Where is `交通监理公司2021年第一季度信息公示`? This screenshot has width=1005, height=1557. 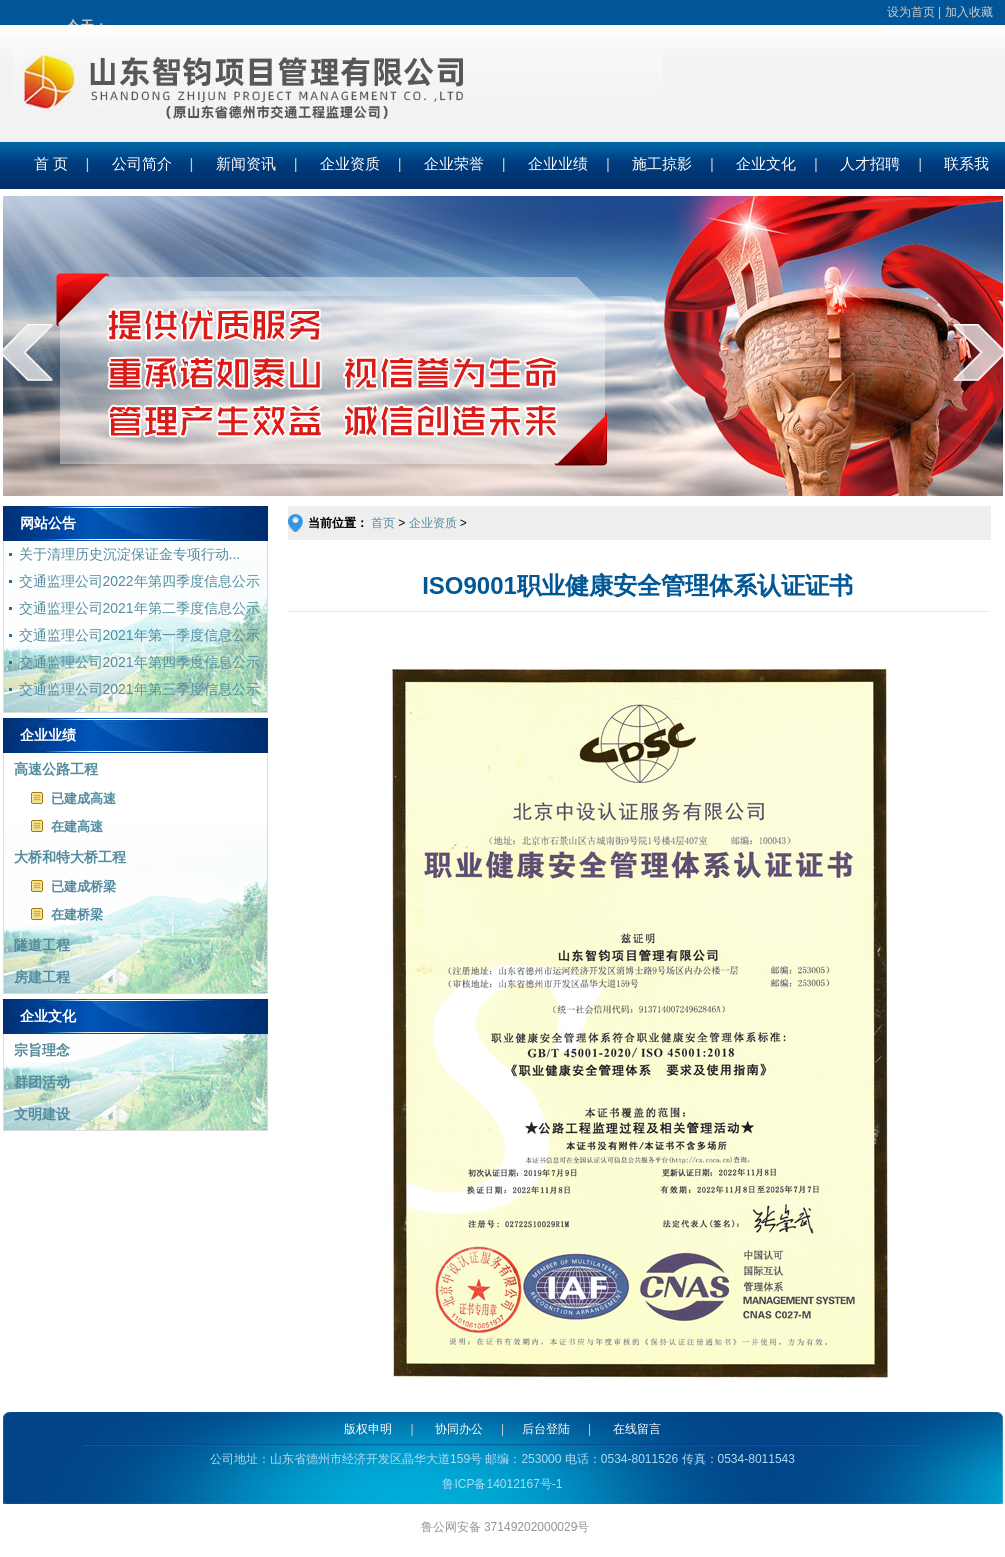
交通监理公司2021年第一季度信息公示 is located at coordinates (139, 635).